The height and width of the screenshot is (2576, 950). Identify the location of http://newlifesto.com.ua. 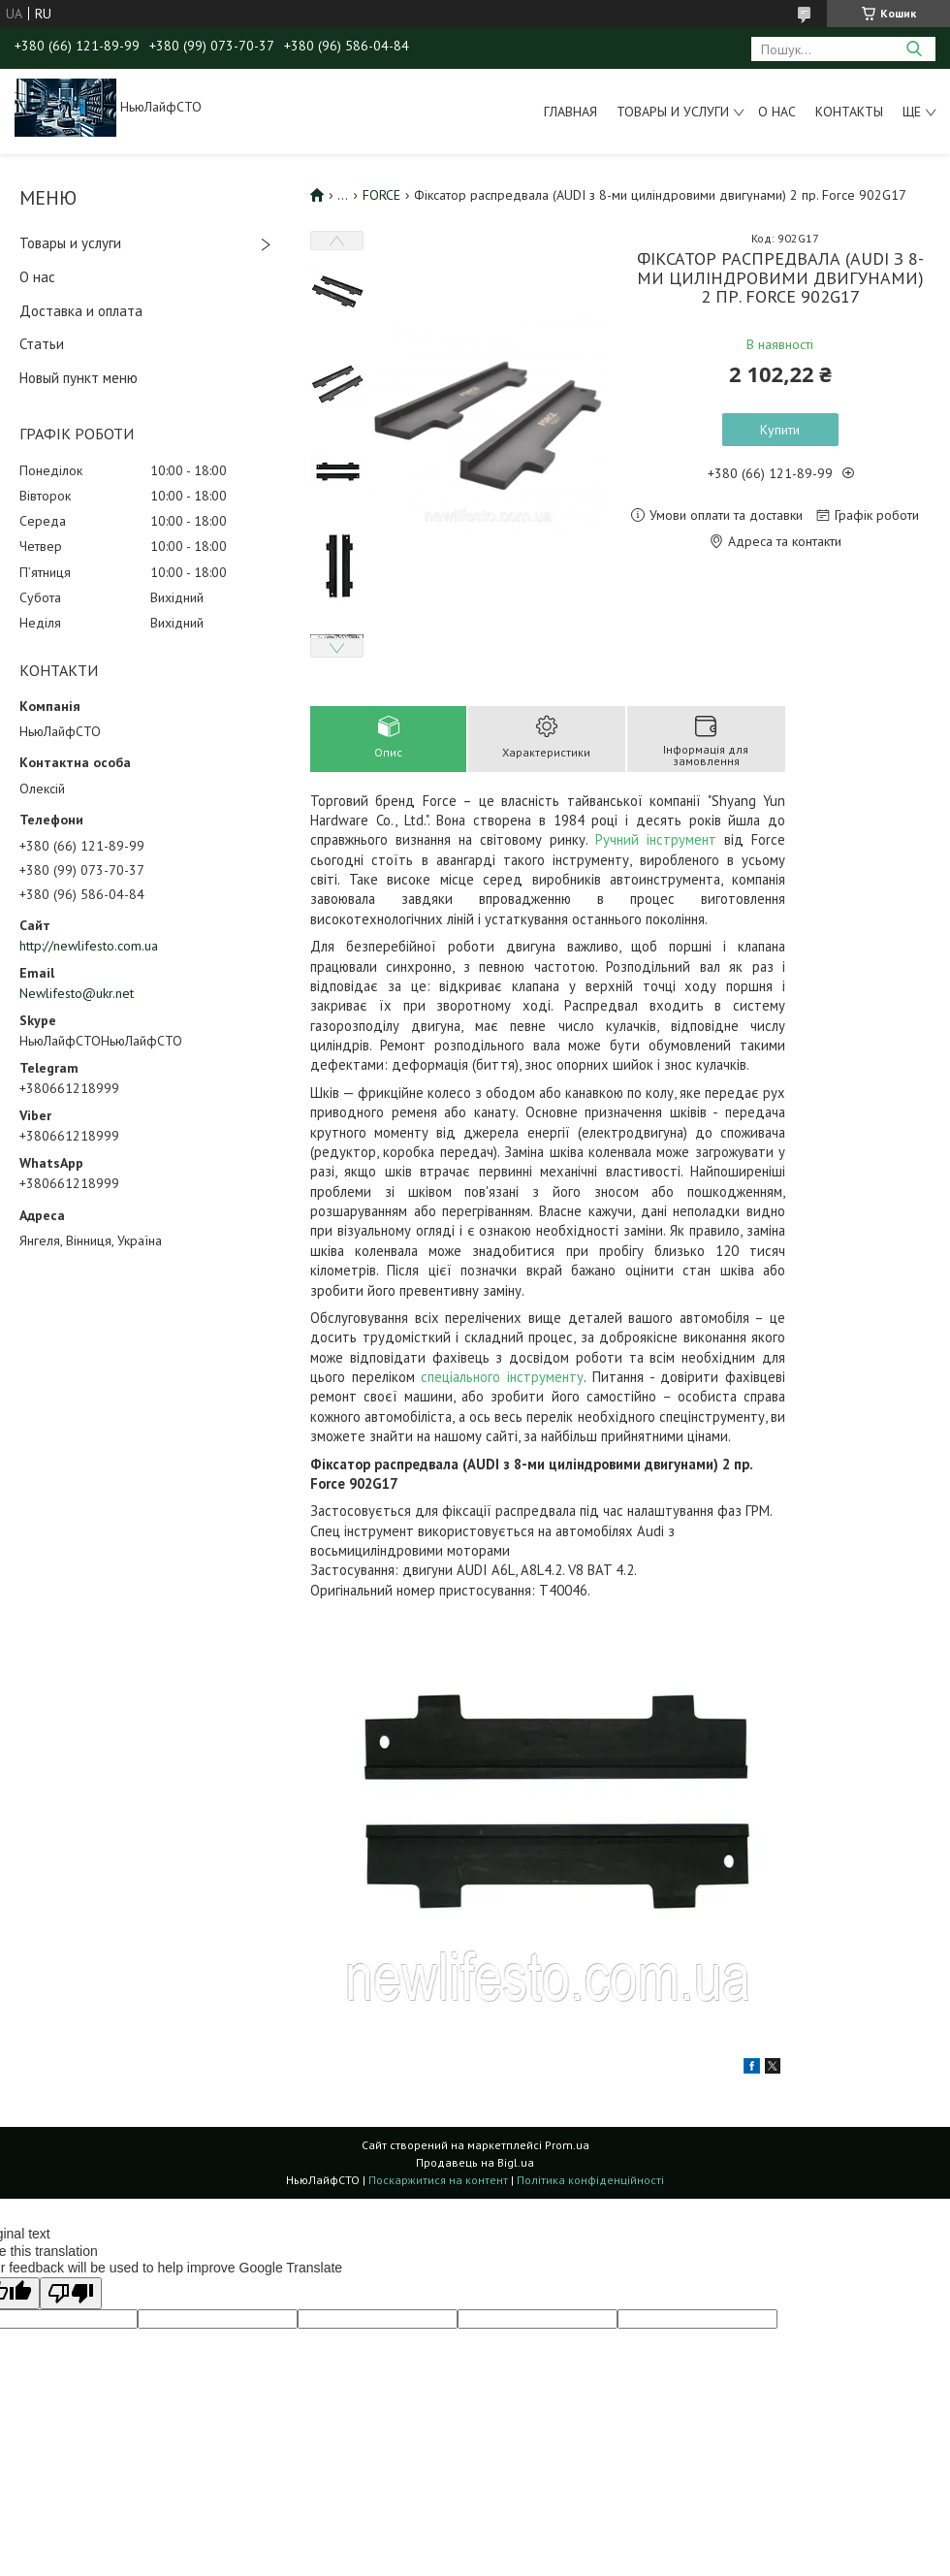
(88, 945).